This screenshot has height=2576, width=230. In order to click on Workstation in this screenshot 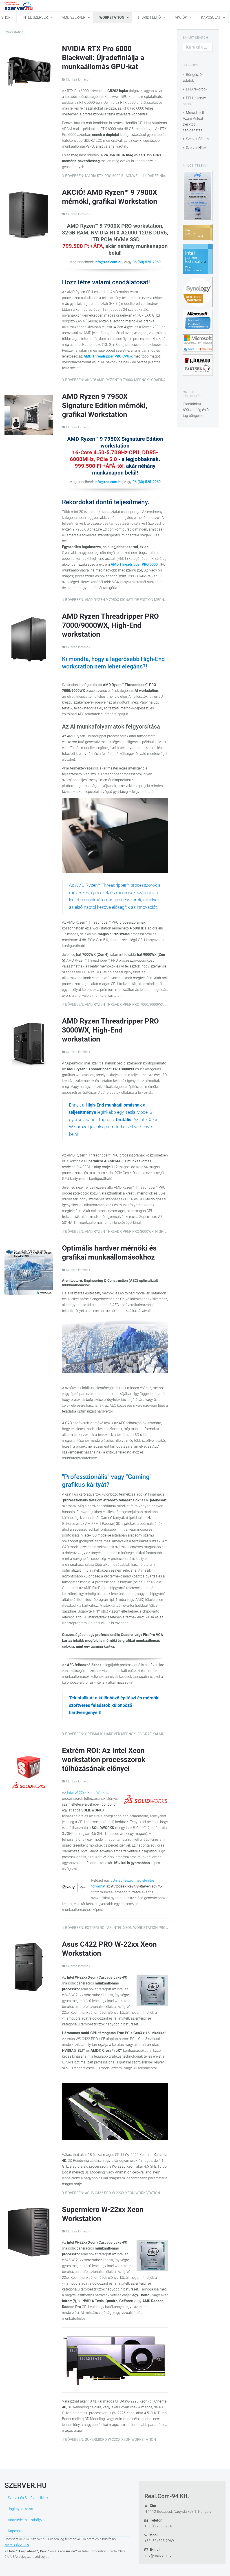, I will do `click(112, 17)`.